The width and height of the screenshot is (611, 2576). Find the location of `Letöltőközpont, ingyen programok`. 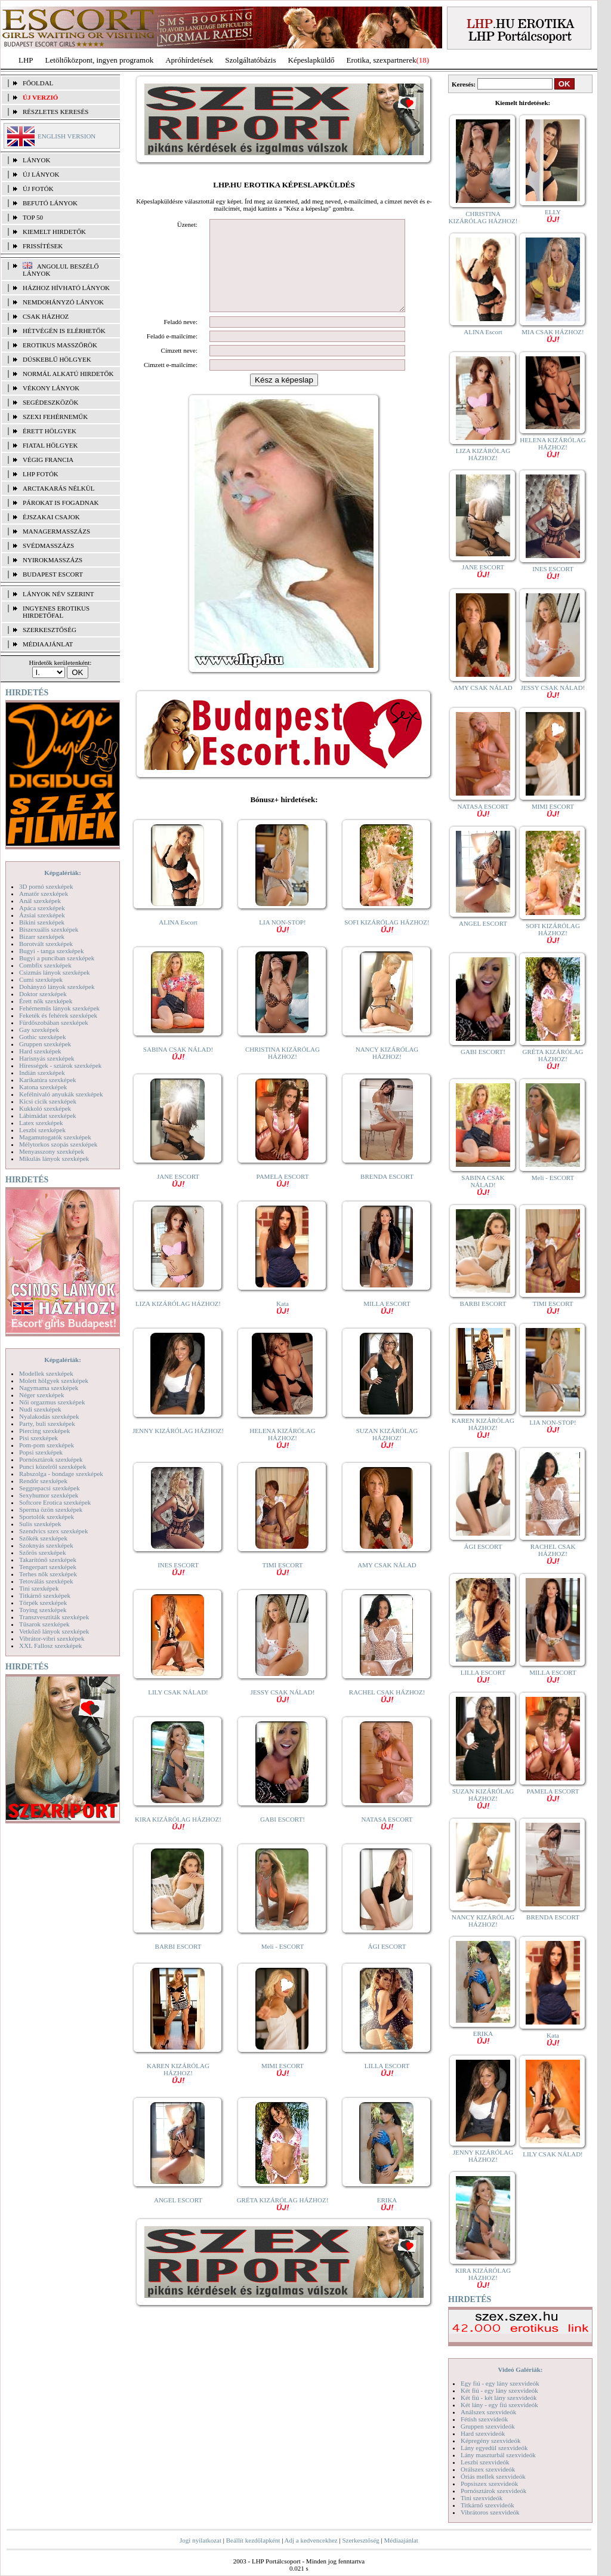

Letöltőközpont, ingyen programok is located at coordinates (99, 60).